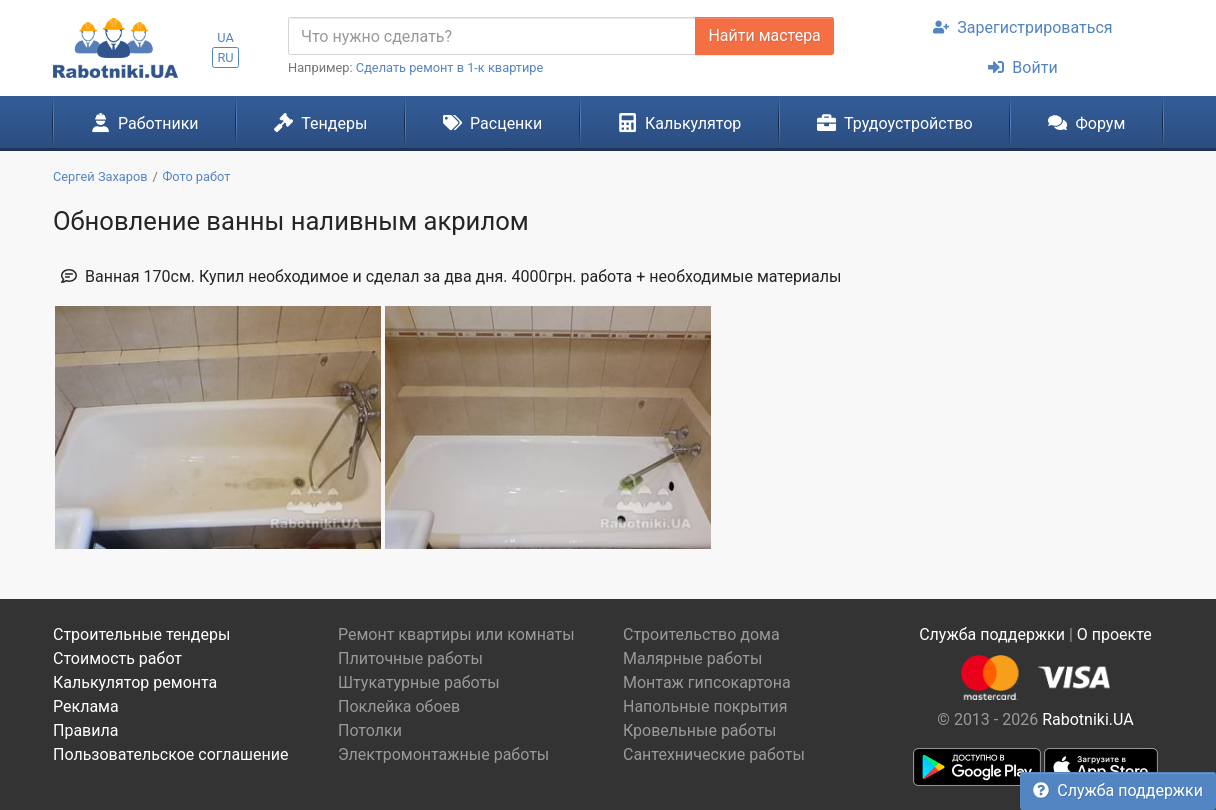 The height and width of the screenshot is (810, 1216). Describe the element at coordinates (707, 682) in the screenshot. I see `Монтаж гипсокартона` at that location.